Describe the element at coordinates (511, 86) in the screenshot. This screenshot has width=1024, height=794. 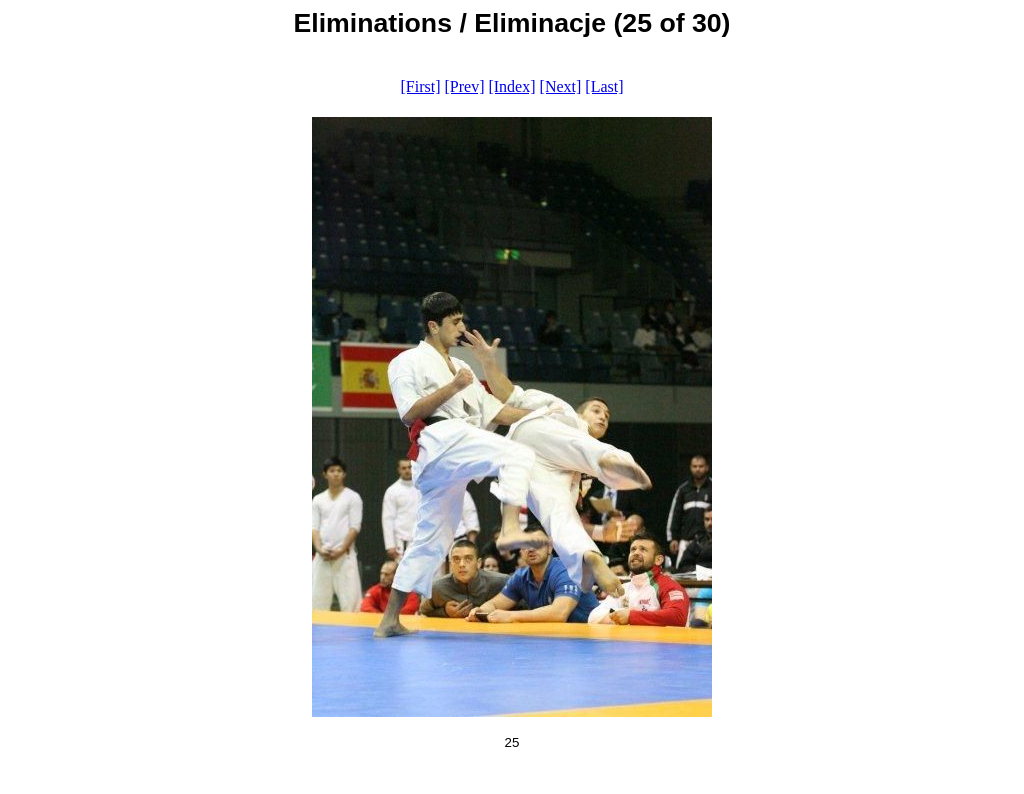
I see `[Index]` at that location.